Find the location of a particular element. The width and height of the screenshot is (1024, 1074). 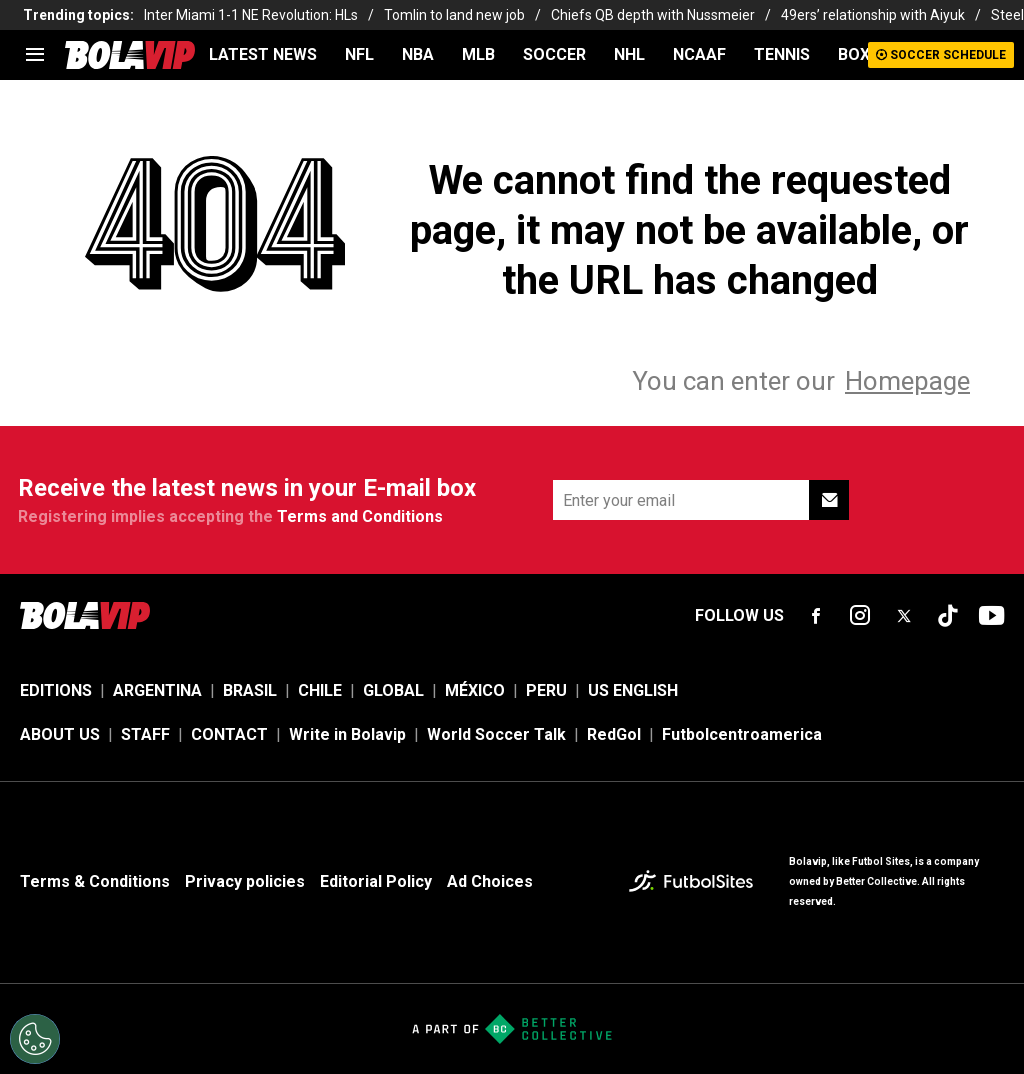

World Soccer Talk is located at coordinates (496, 734).